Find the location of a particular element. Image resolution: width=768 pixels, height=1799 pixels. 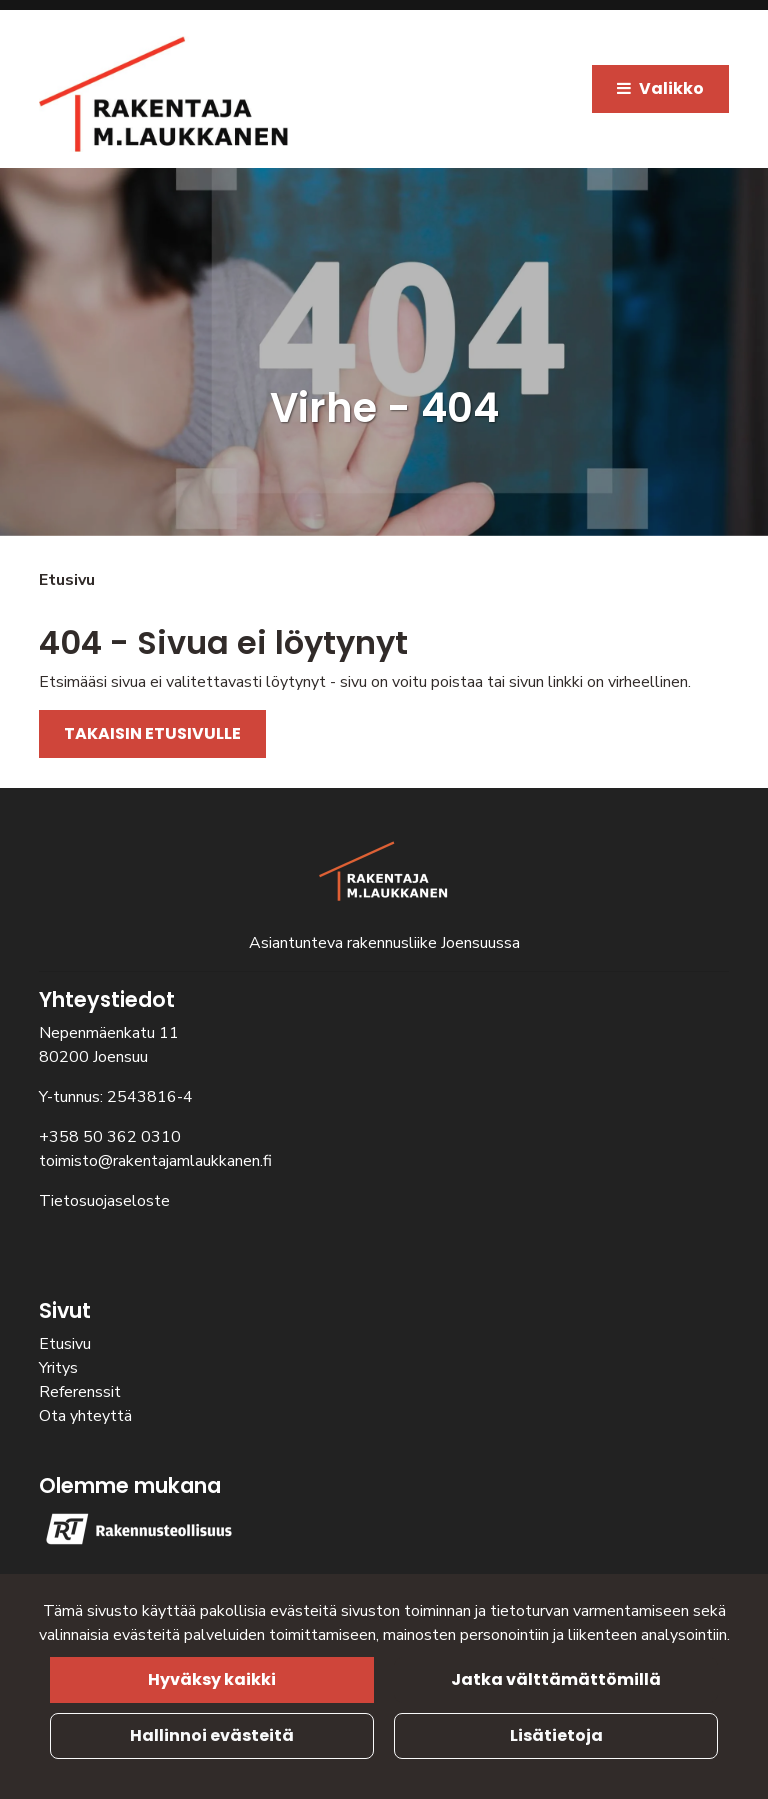

Hyväksy kaikki is located at coordinates (212, 1679).